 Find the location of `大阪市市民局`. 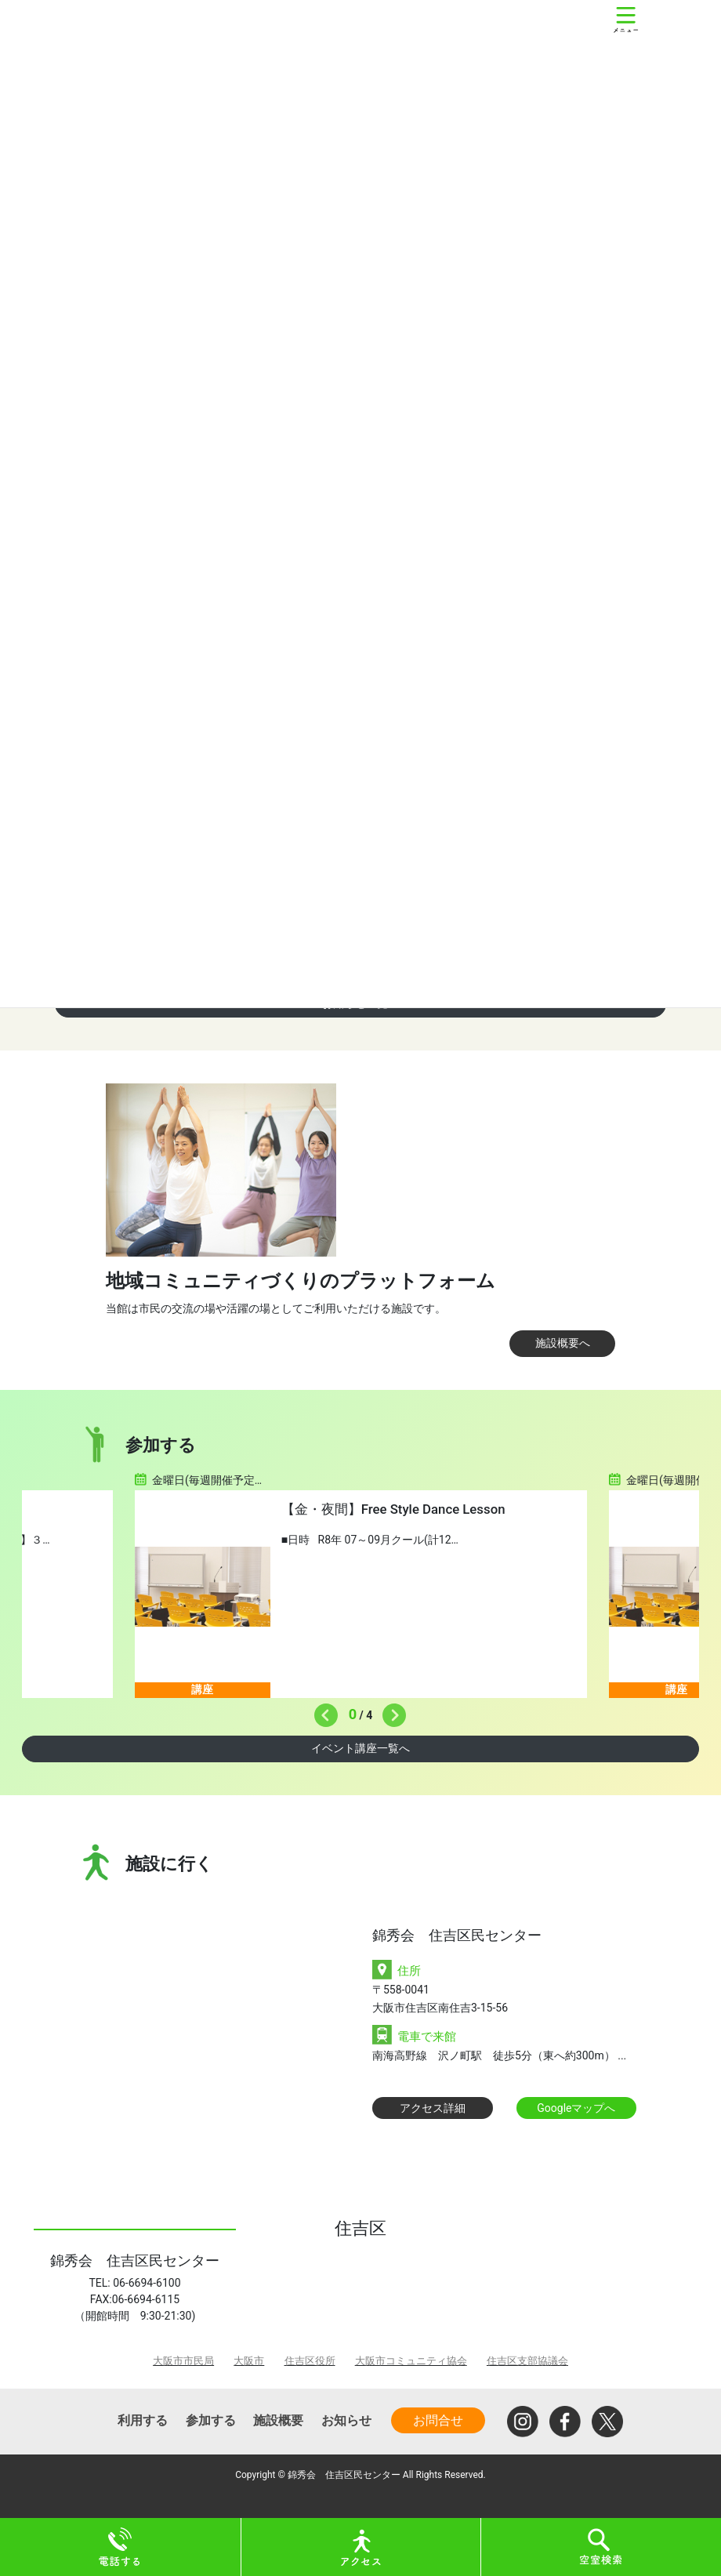

大阪市市民局 is located at coordinates (183, 2361).